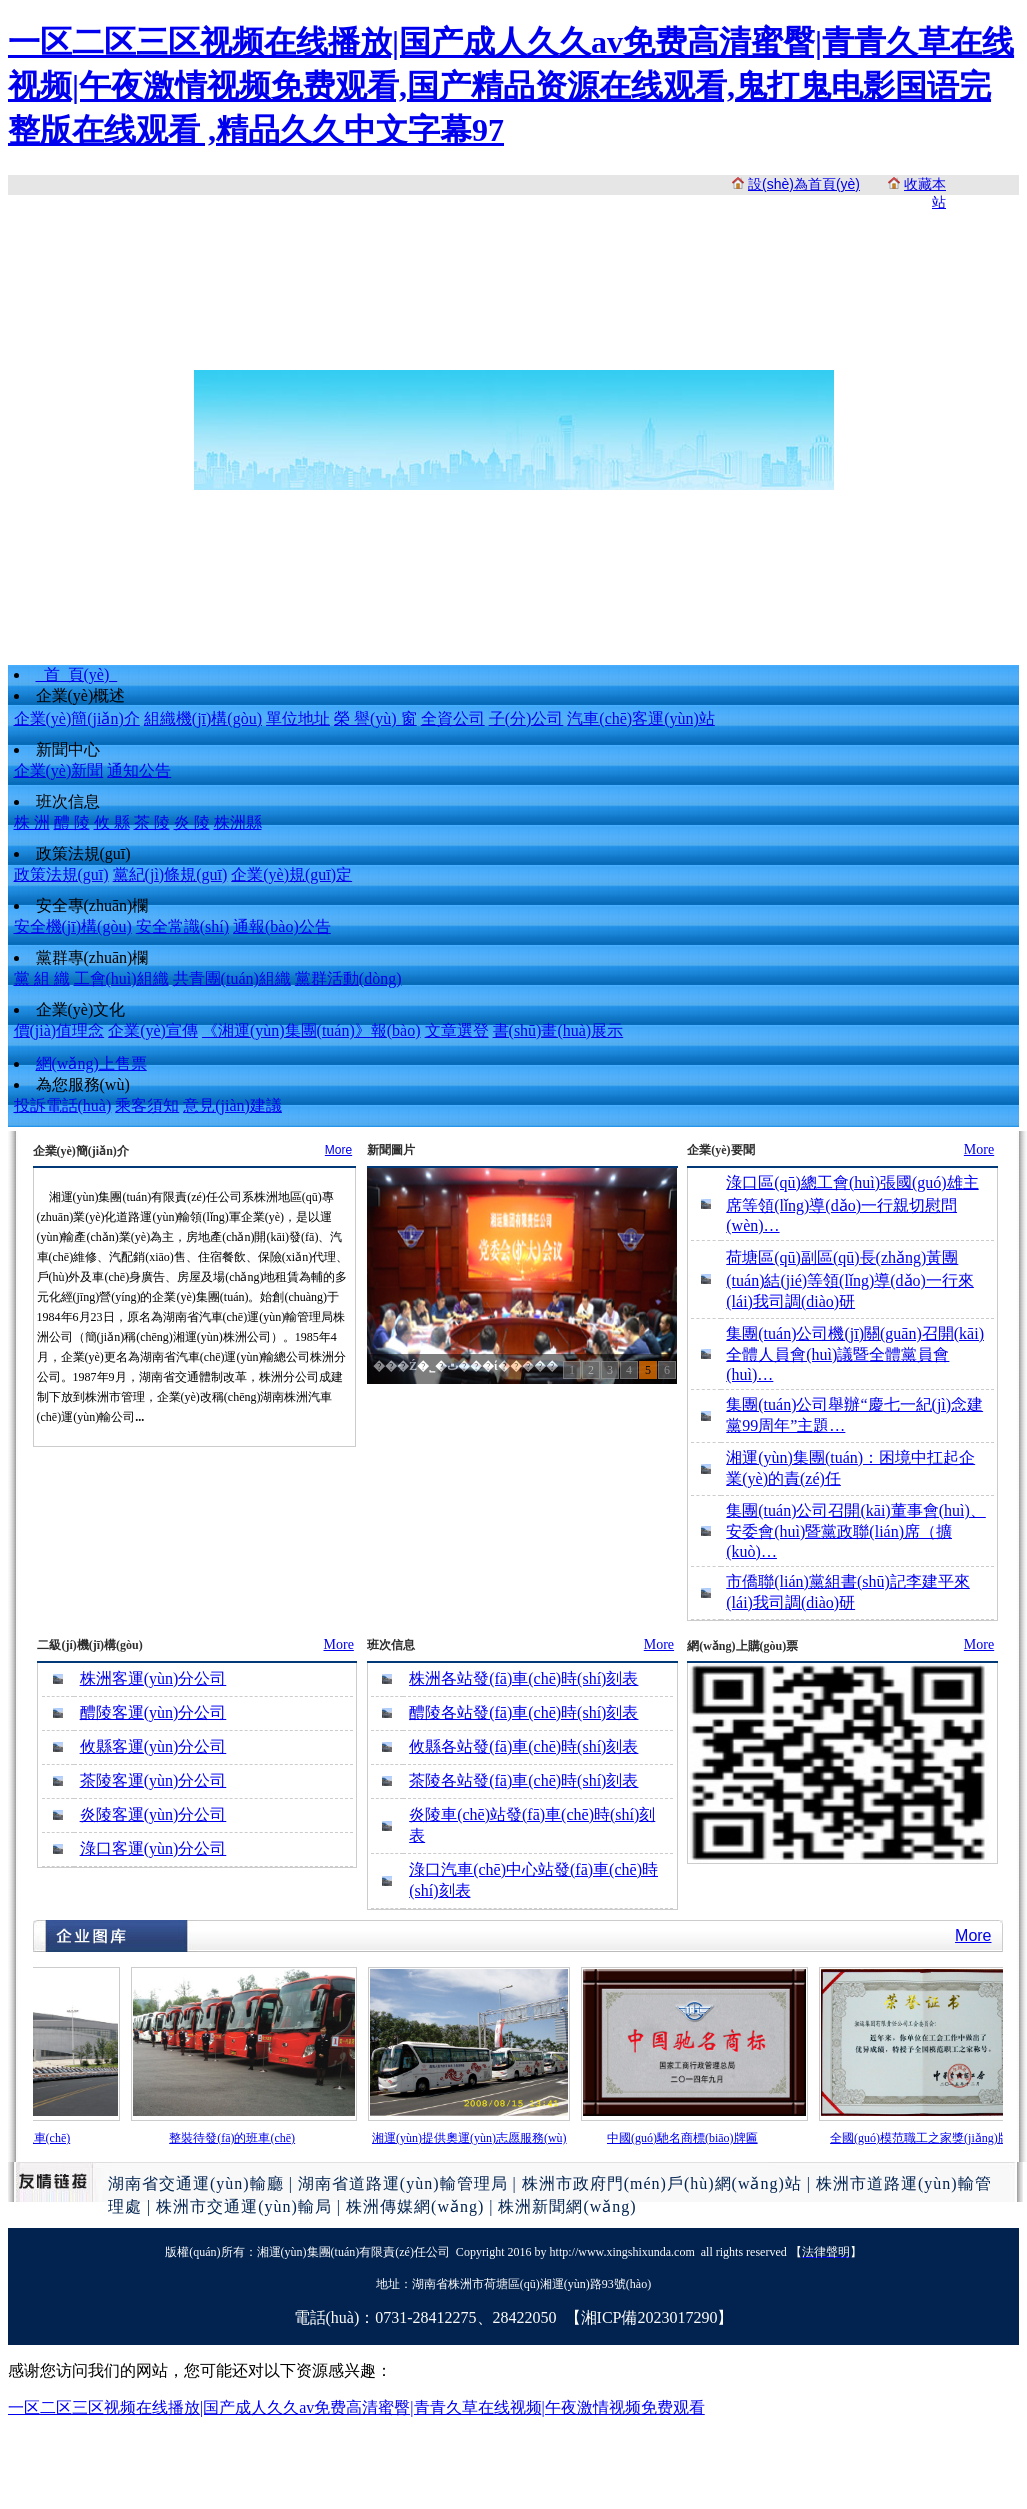 This screenshot has height=2509, width=1027. I want to click on 株洲傳媒網(wǎng), so click(415, 2206).